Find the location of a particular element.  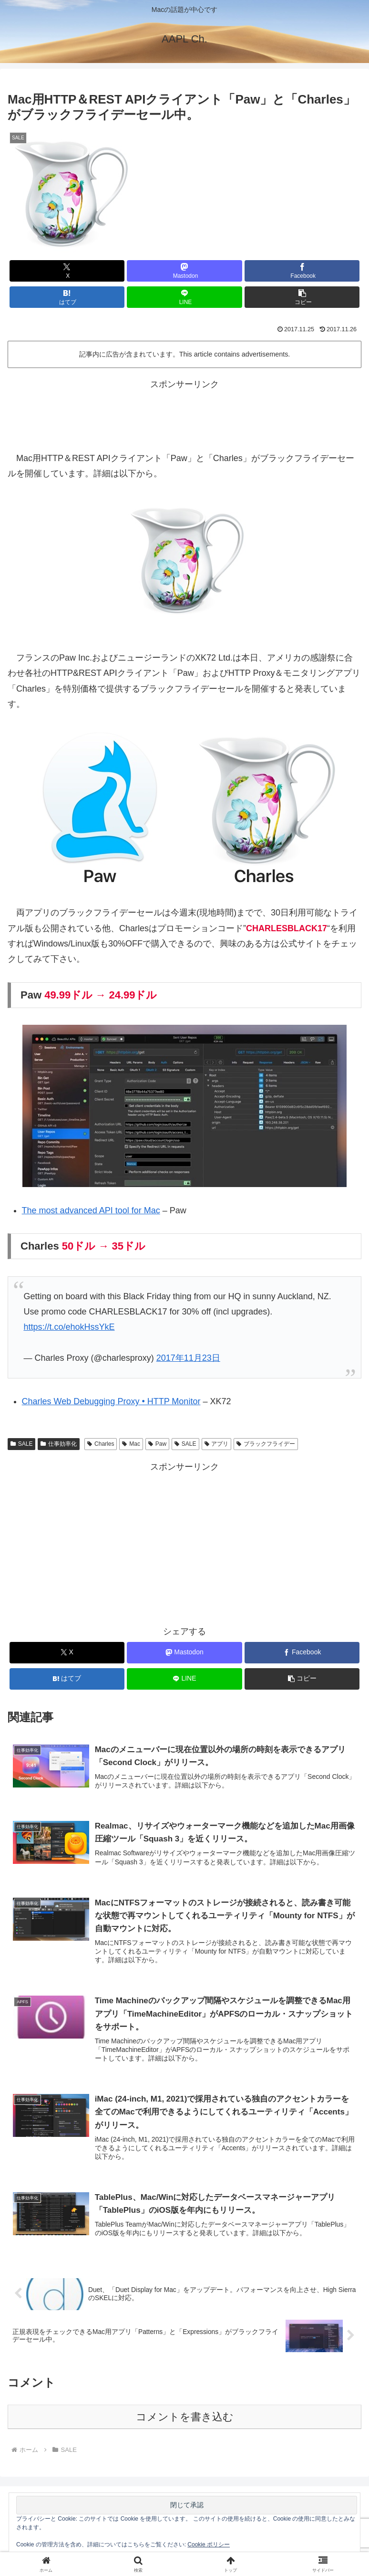

SALE is located at coordinates (21, 1443).